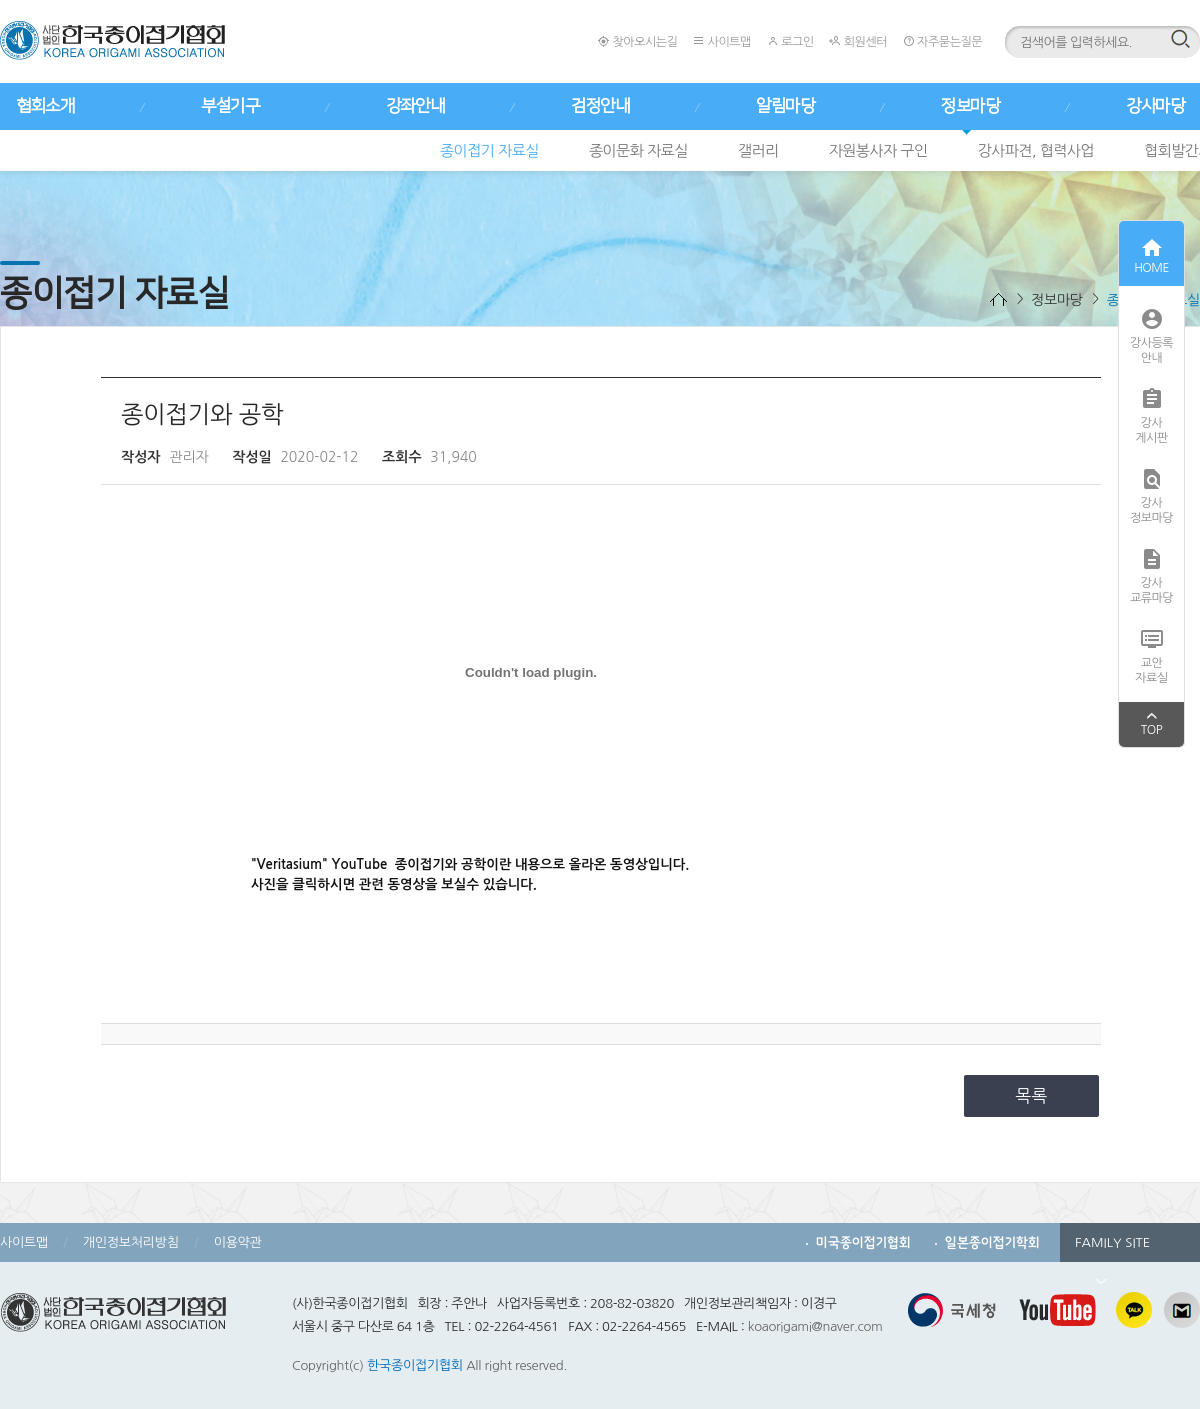 This screenshot has width=1200, height=1409. I want to click on 검정안내, so click(600, 106).